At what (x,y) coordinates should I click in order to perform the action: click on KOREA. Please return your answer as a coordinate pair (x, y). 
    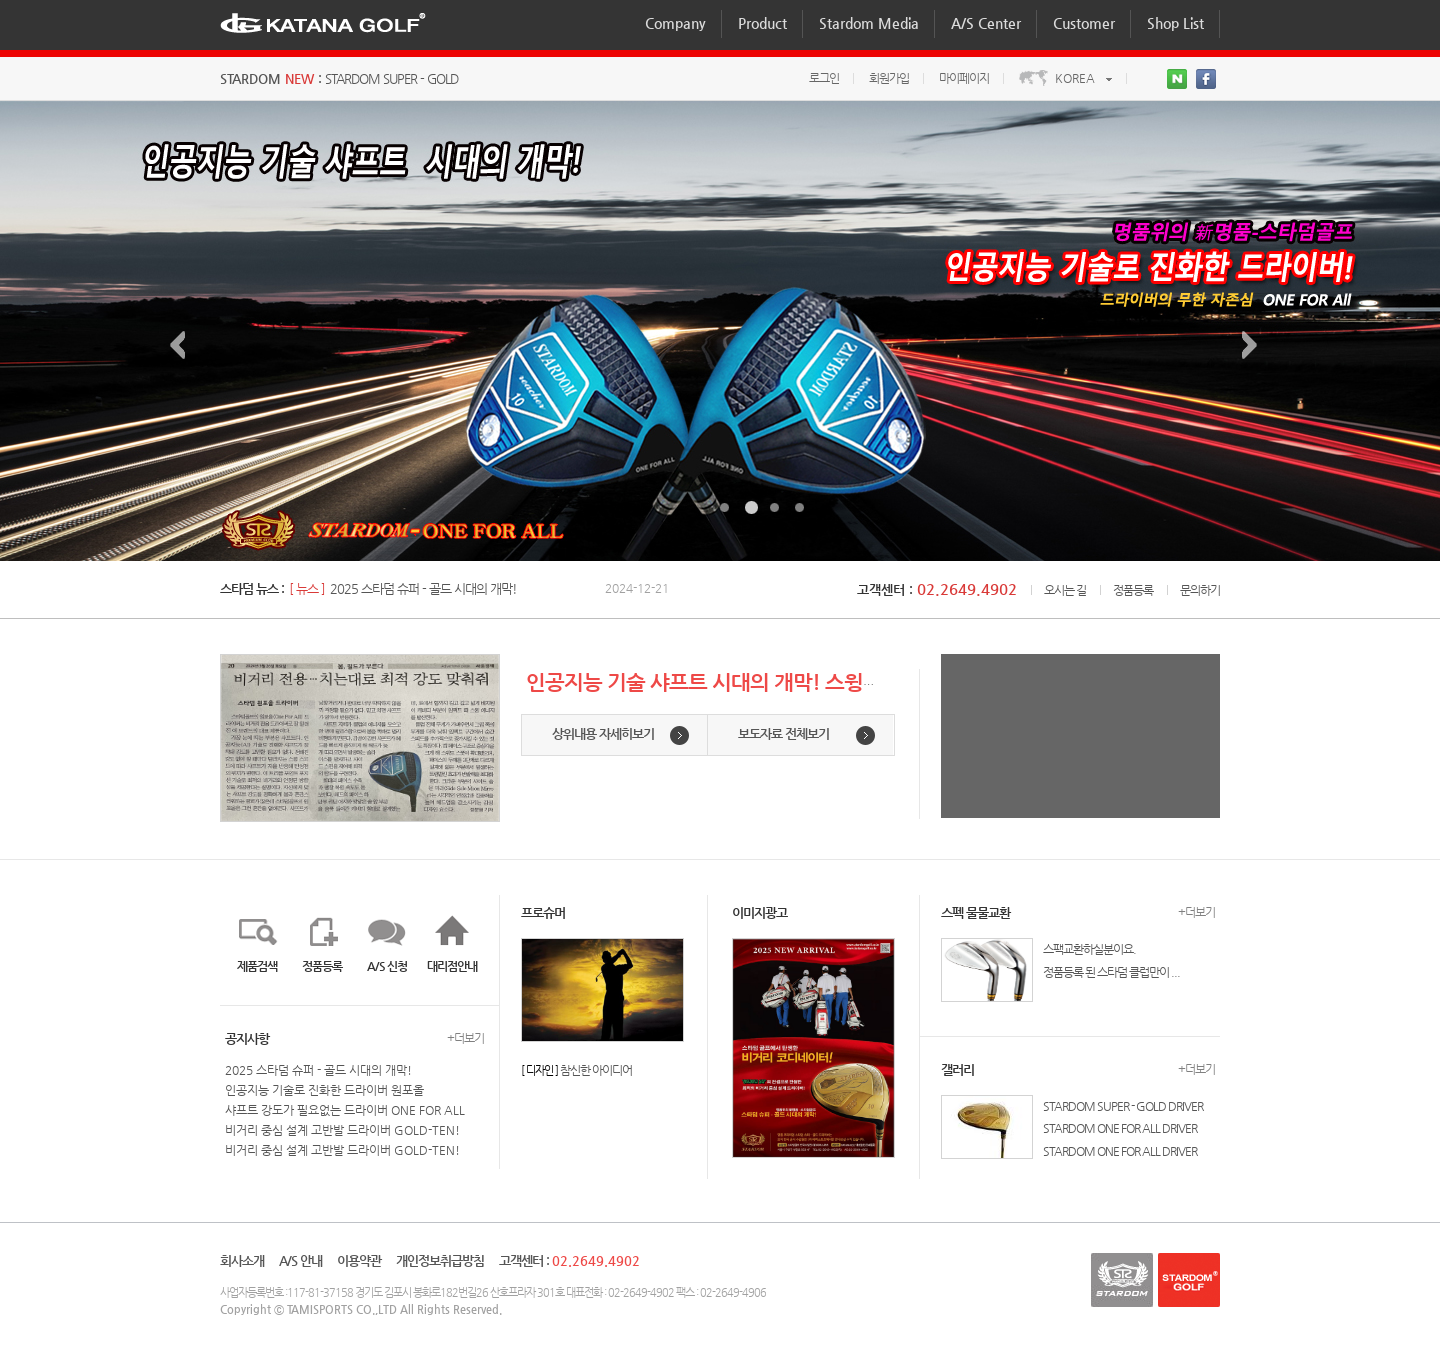
    Looking at the image, I should click on (1075, 78).